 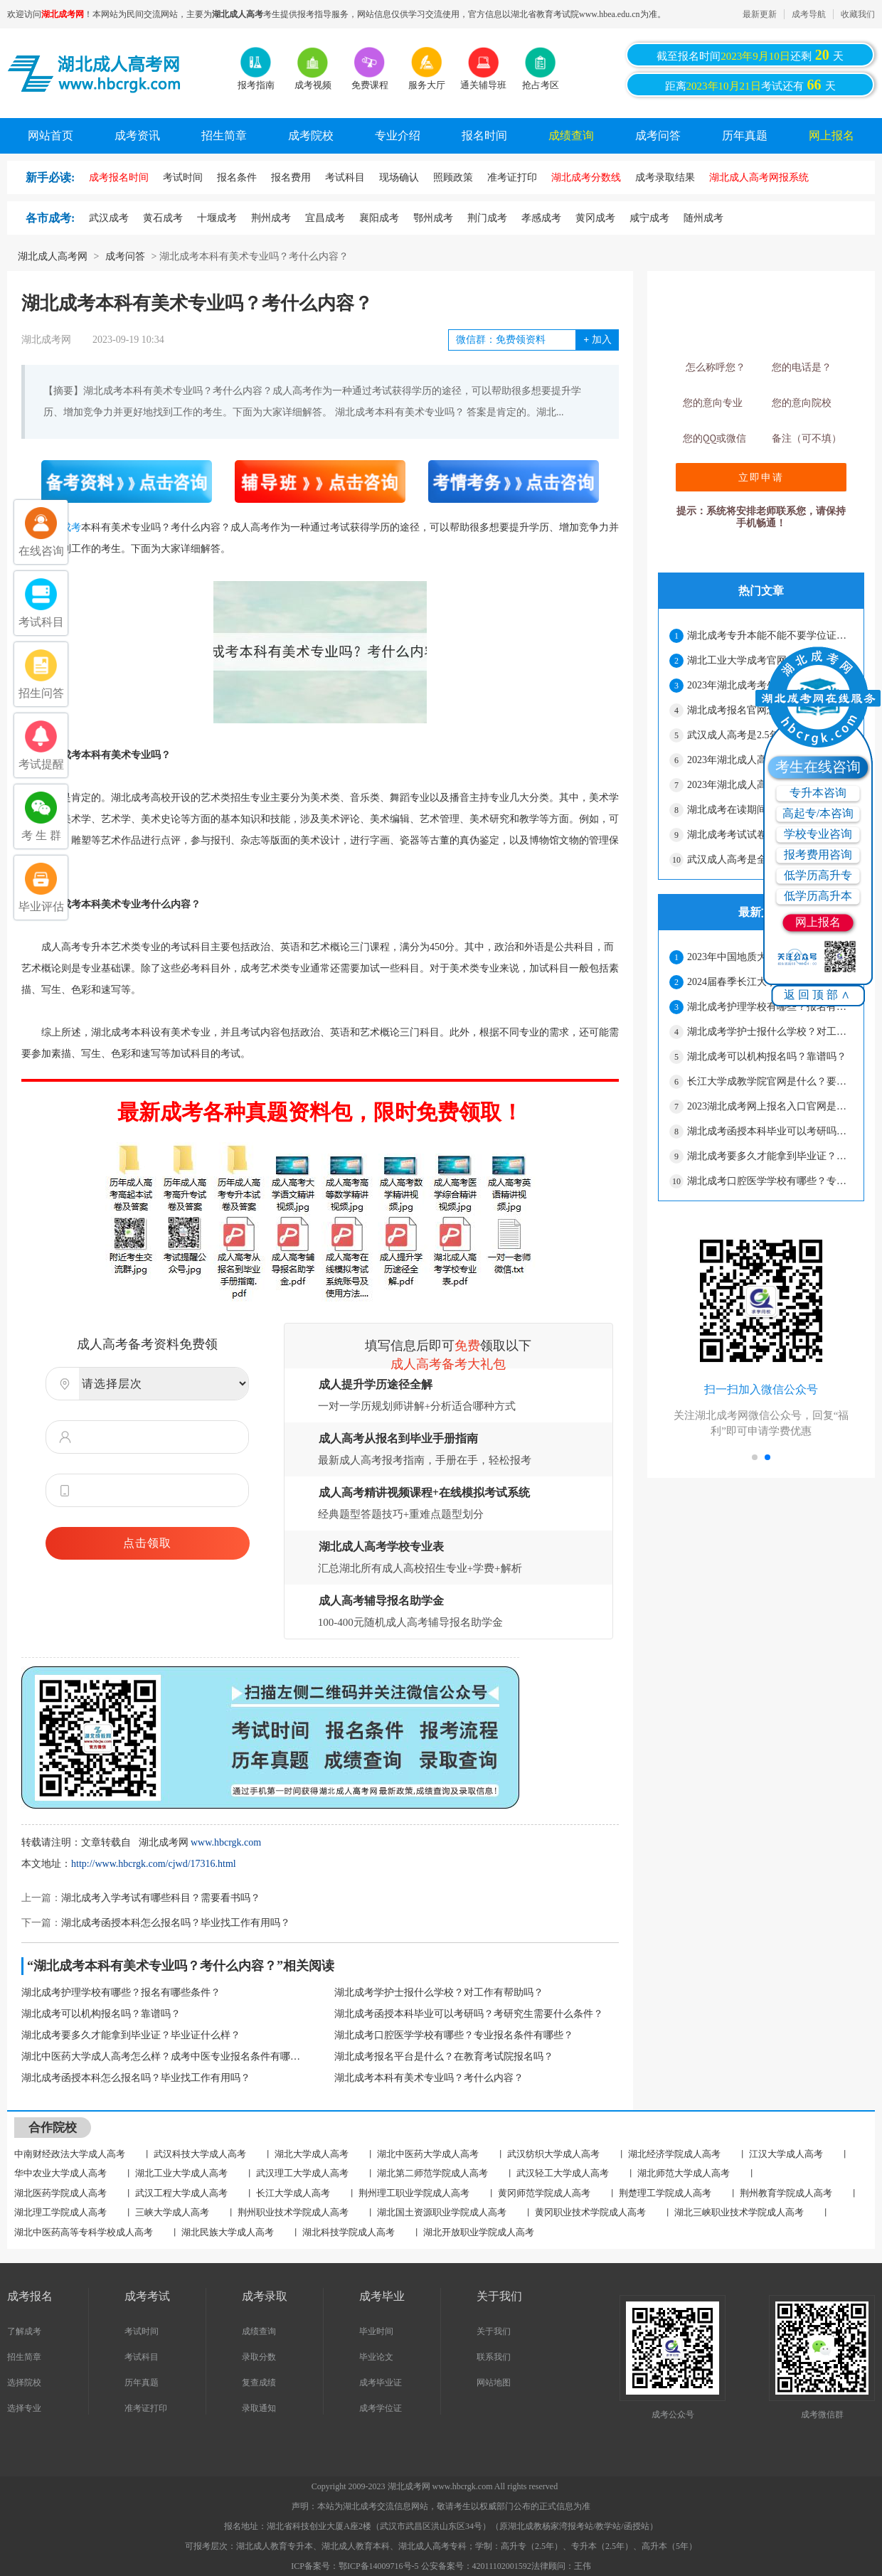 I want to click on 湖北民族大学成人高考, so click(x=227, y=2232).